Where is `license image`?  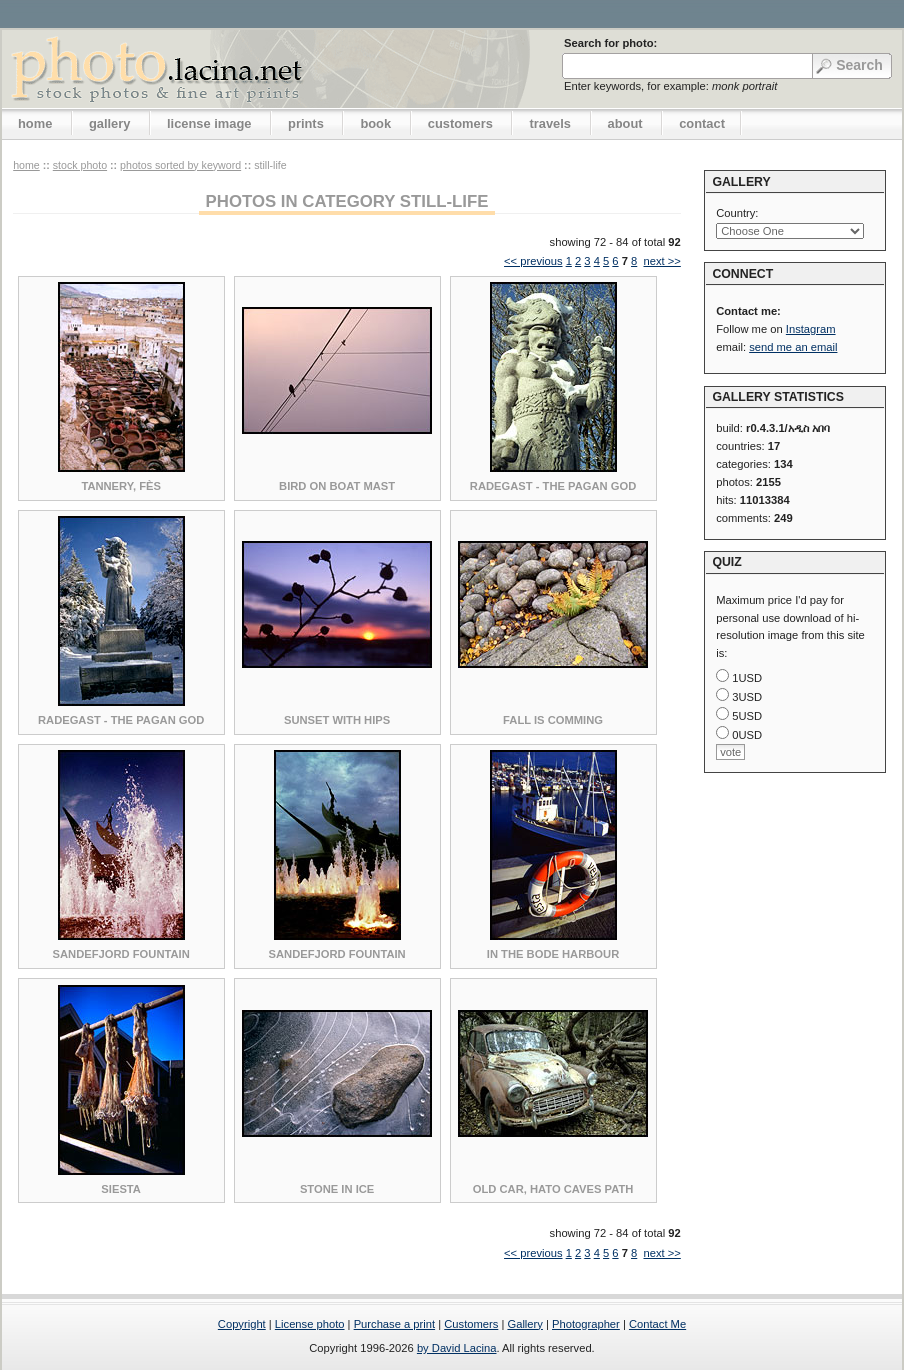
license image is located at coordinates (209, 123).